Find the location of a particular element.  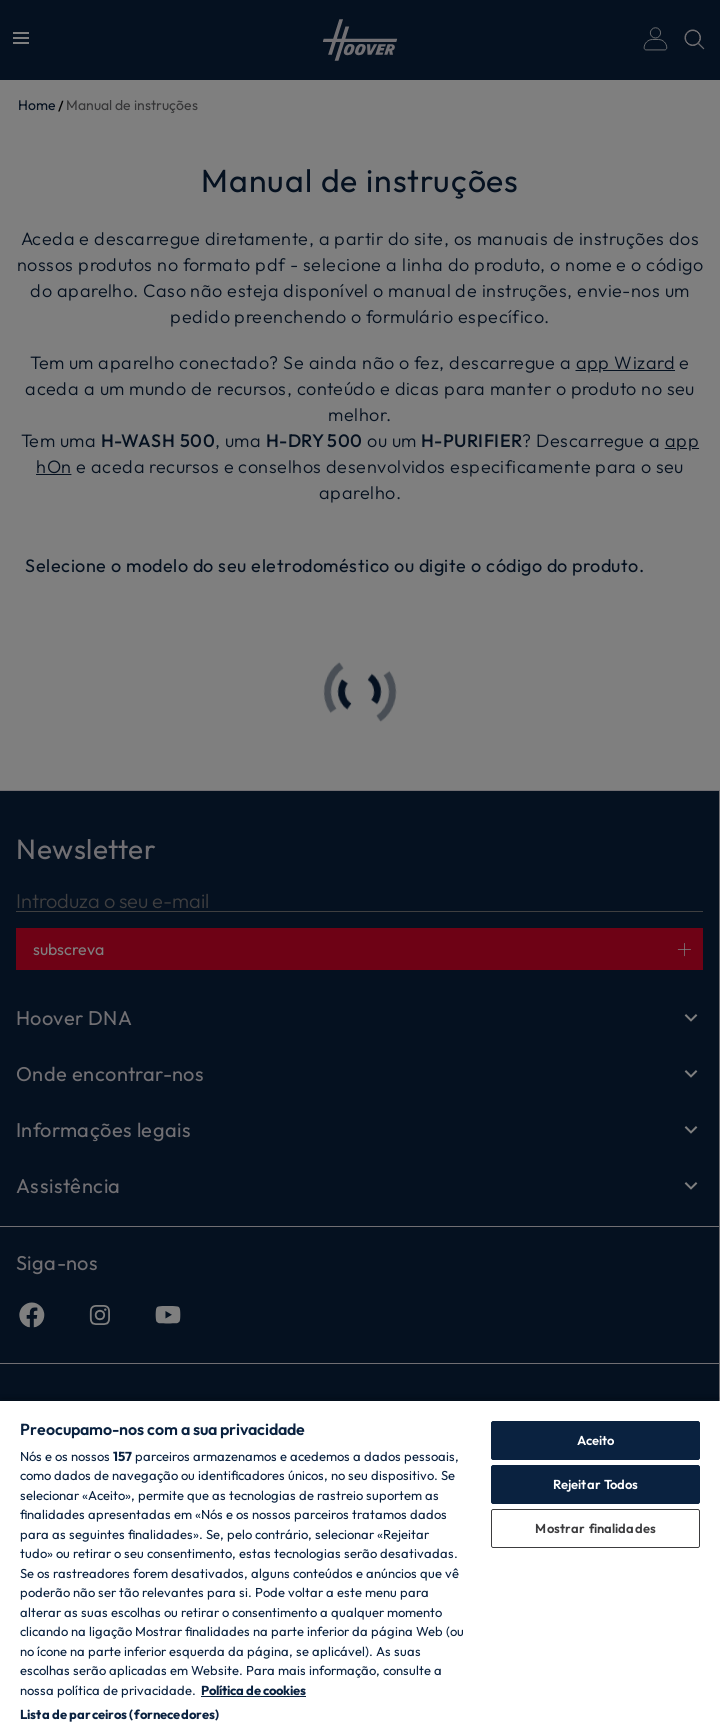

Aceito is located at coordinates (596, 1440).